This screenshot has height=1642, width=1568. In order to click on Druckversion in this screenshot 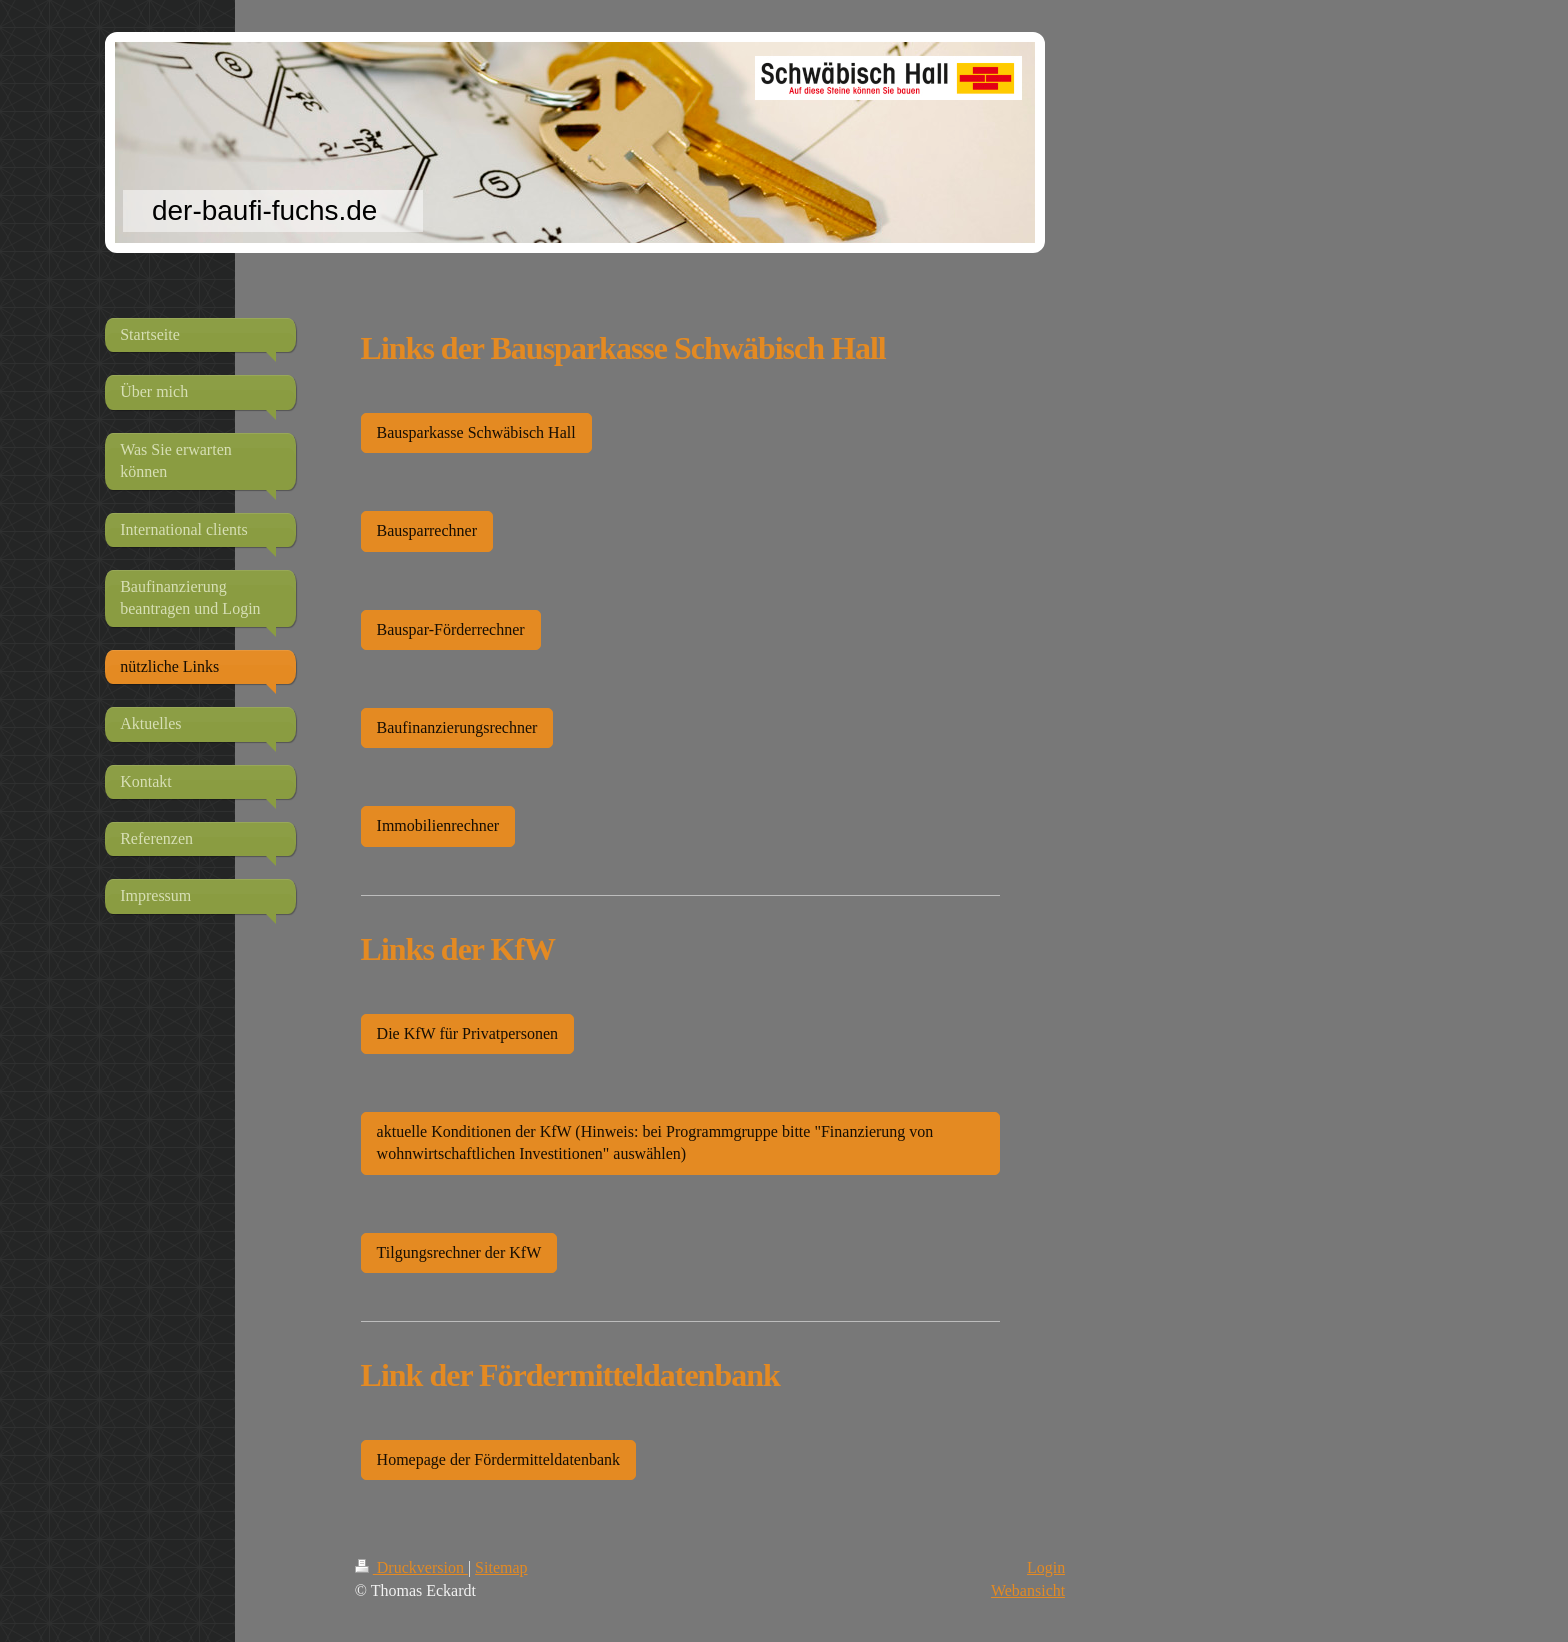, I will do `click(411, 1567)`.